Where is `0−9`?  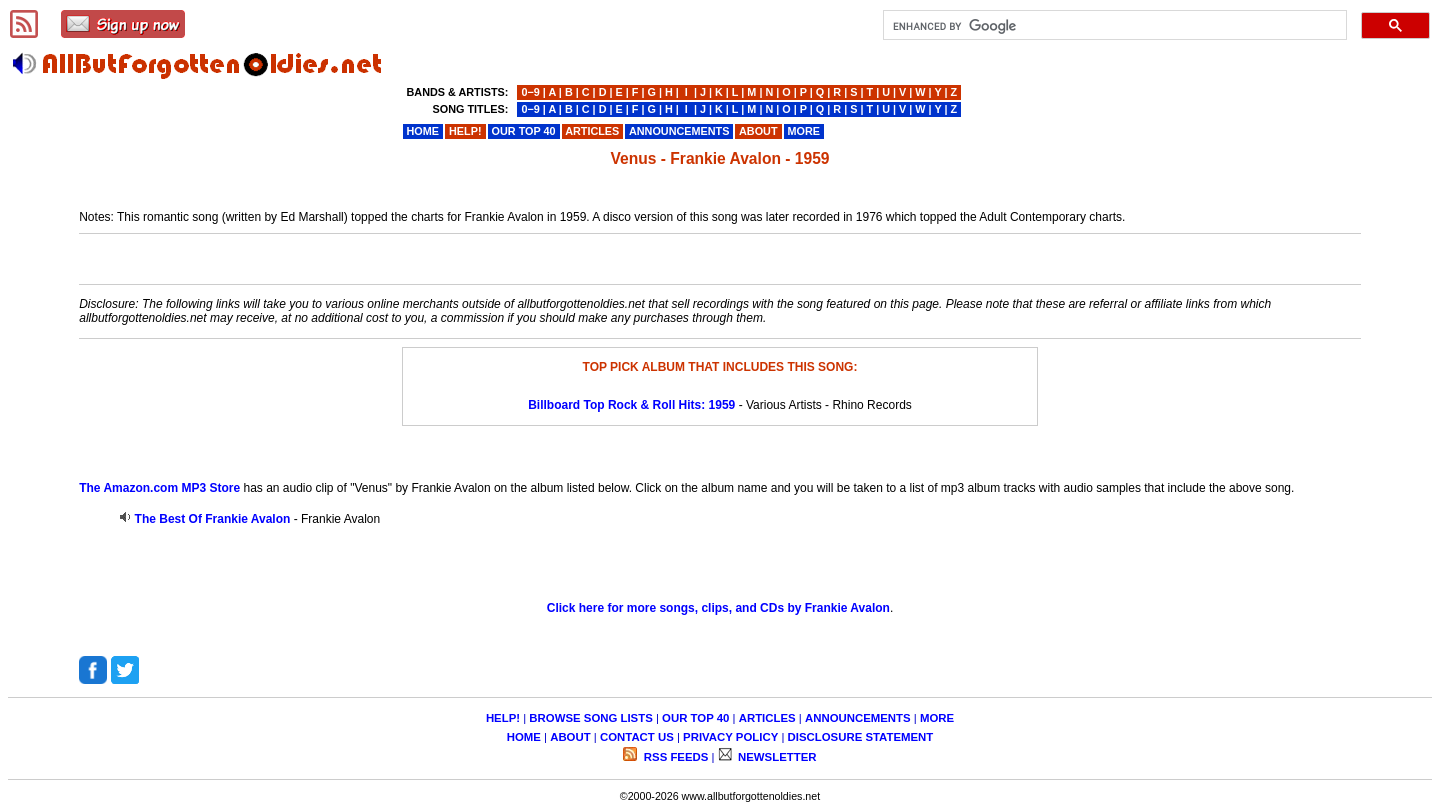
0−9 is located at coordinates (530, 92).